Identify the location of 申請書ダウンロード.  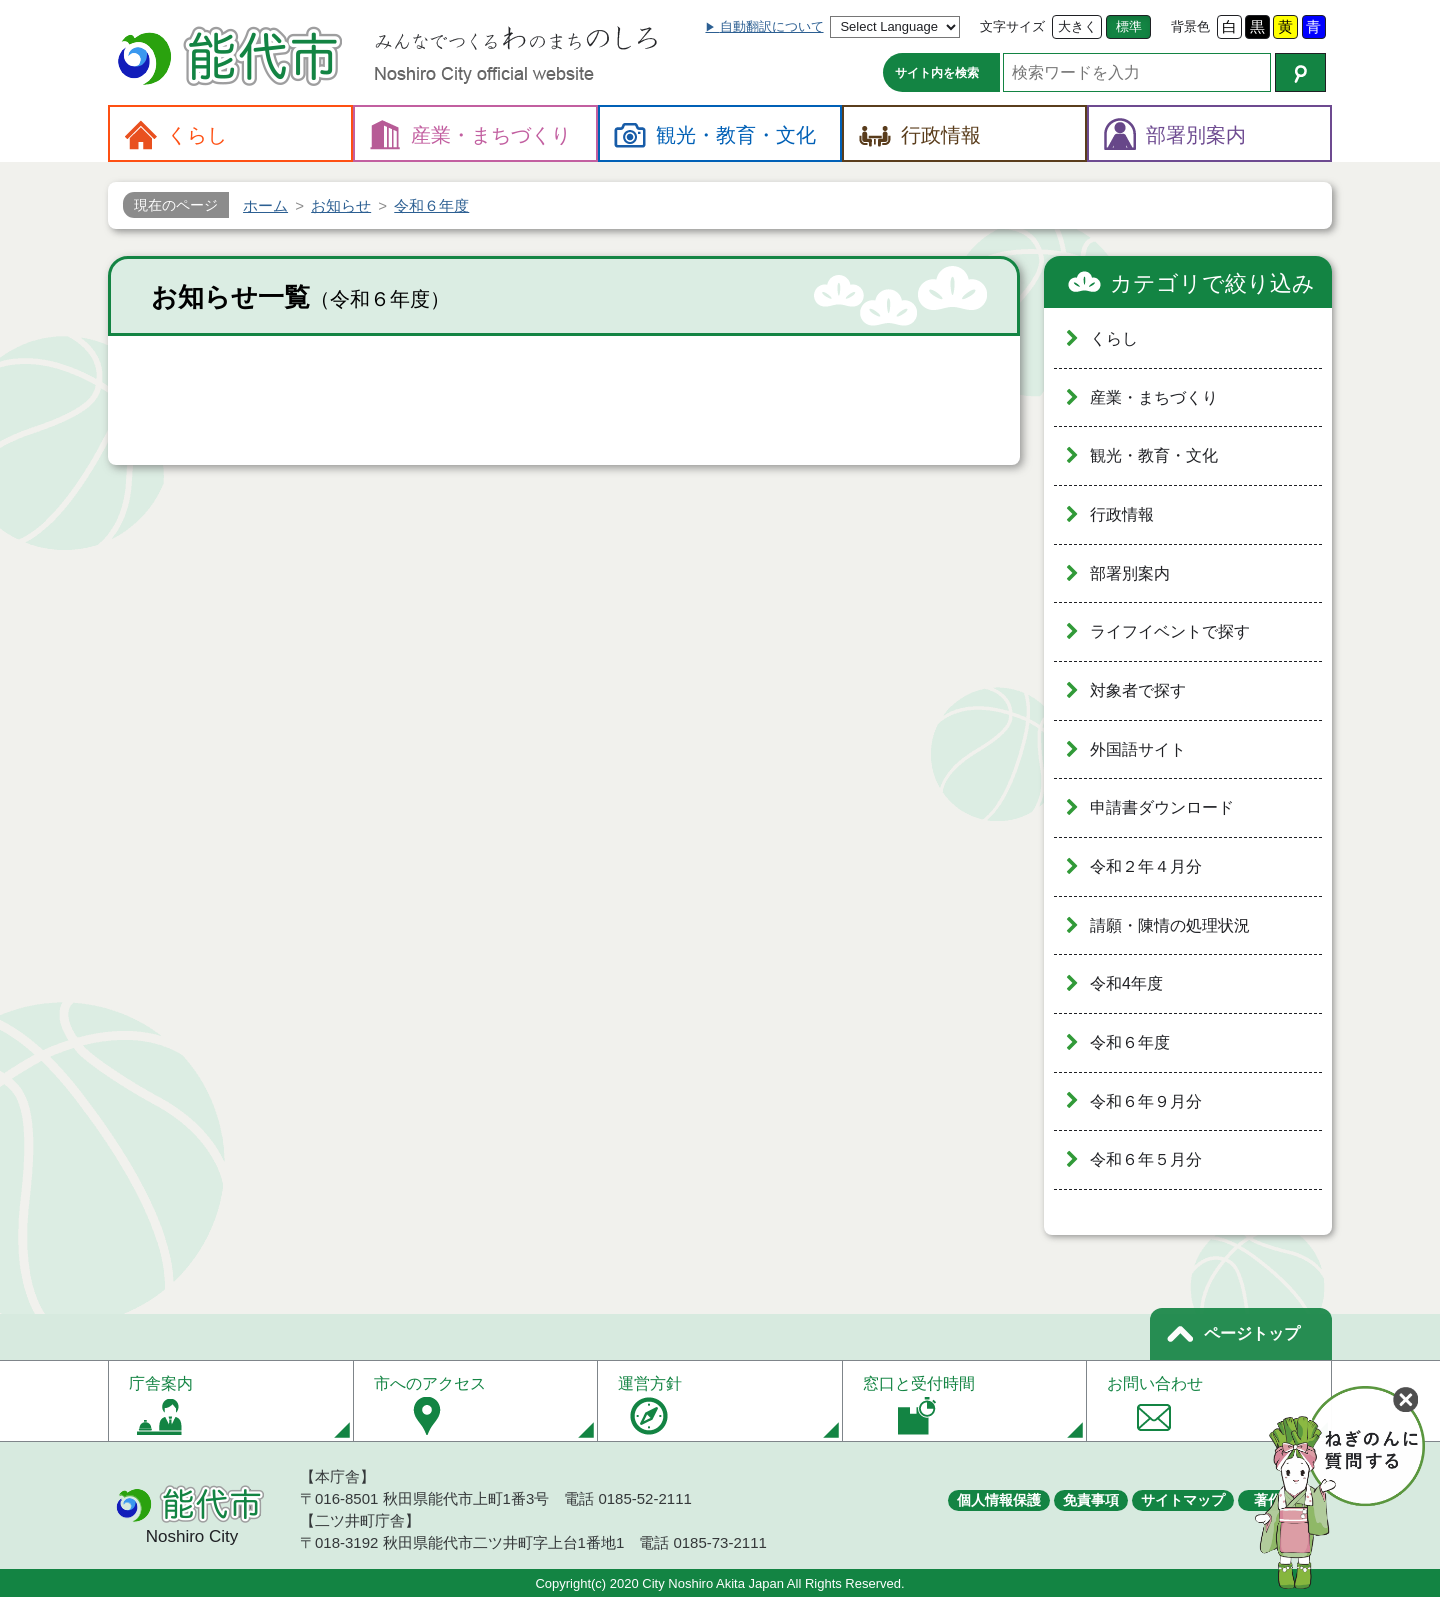
(1162, 807).